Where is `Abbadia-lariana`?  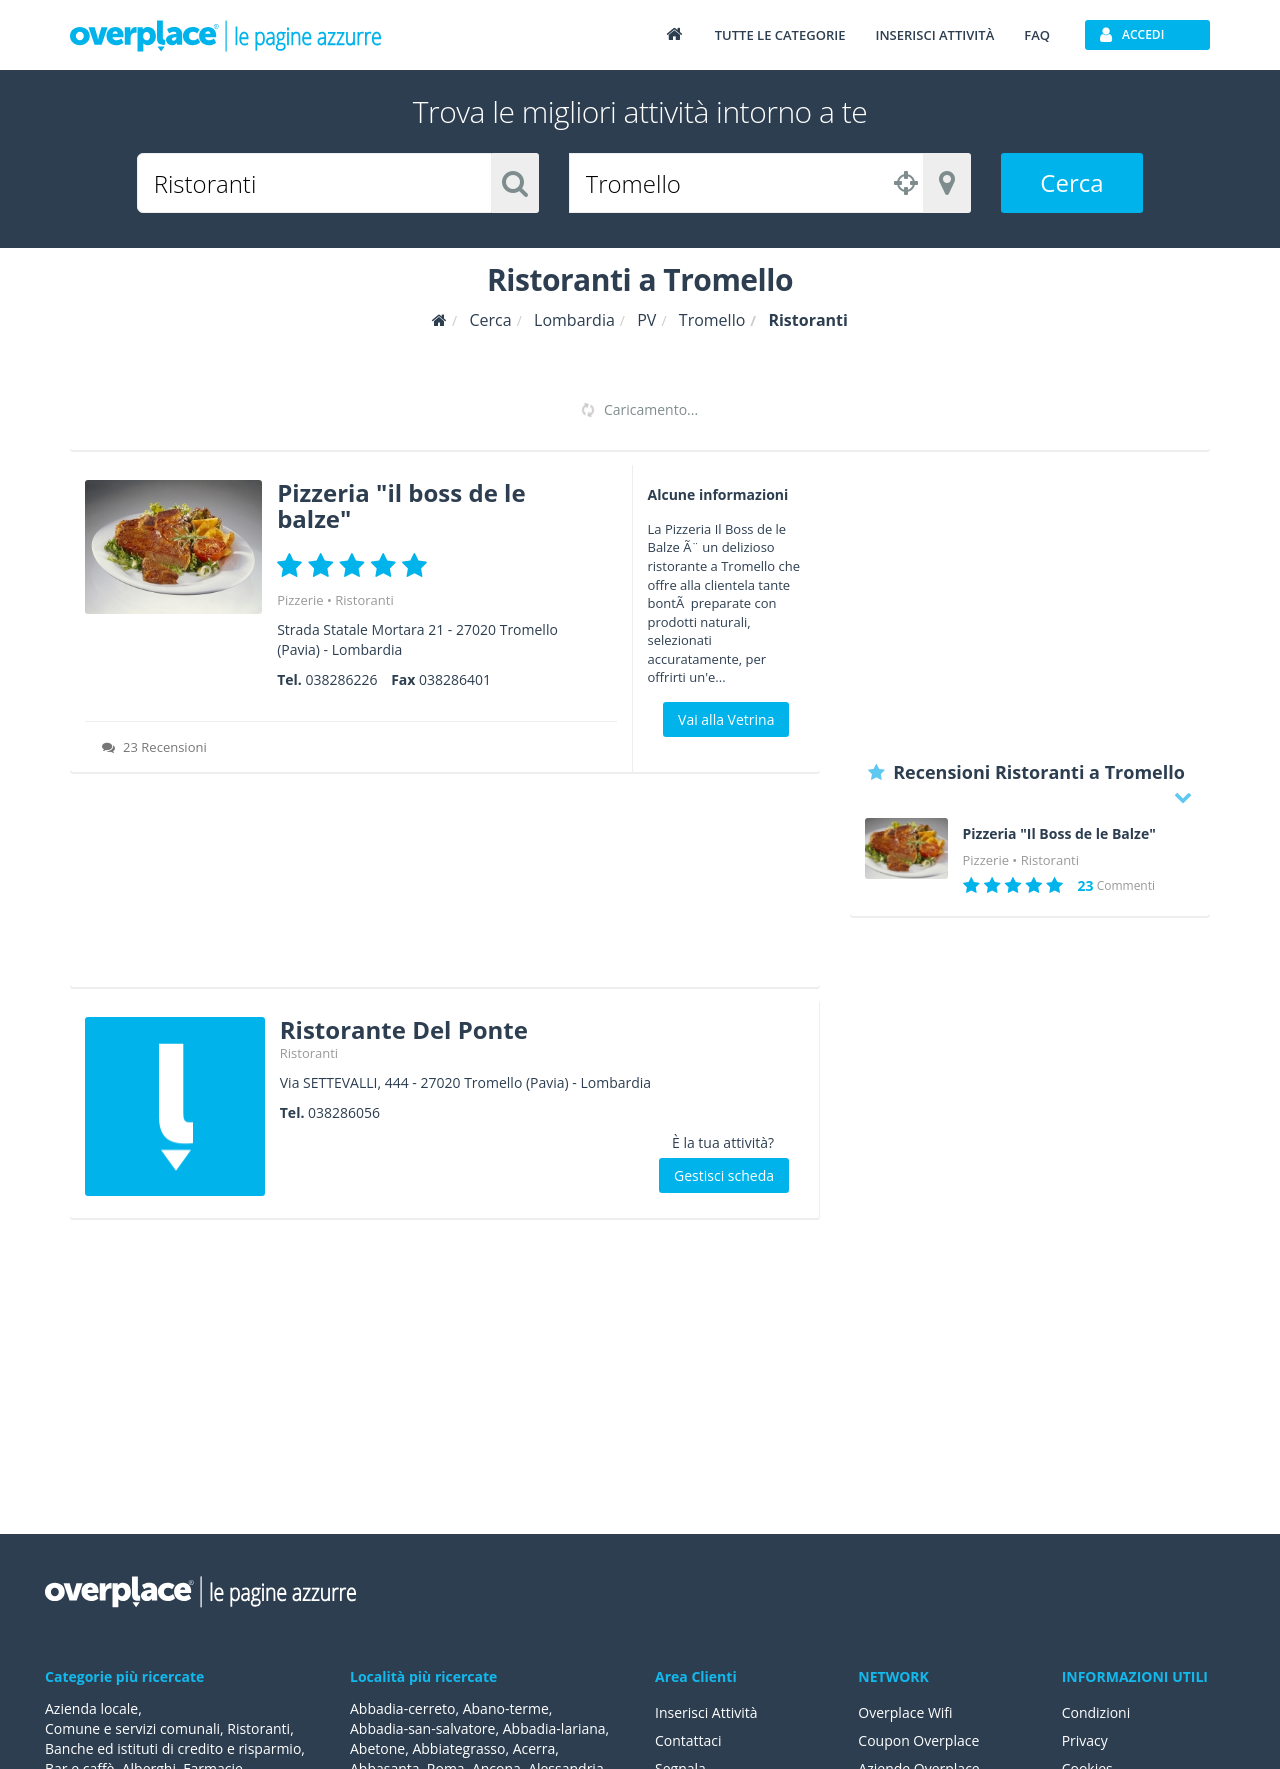 Abbadia-lariana is located at coordinates (554, 1728).